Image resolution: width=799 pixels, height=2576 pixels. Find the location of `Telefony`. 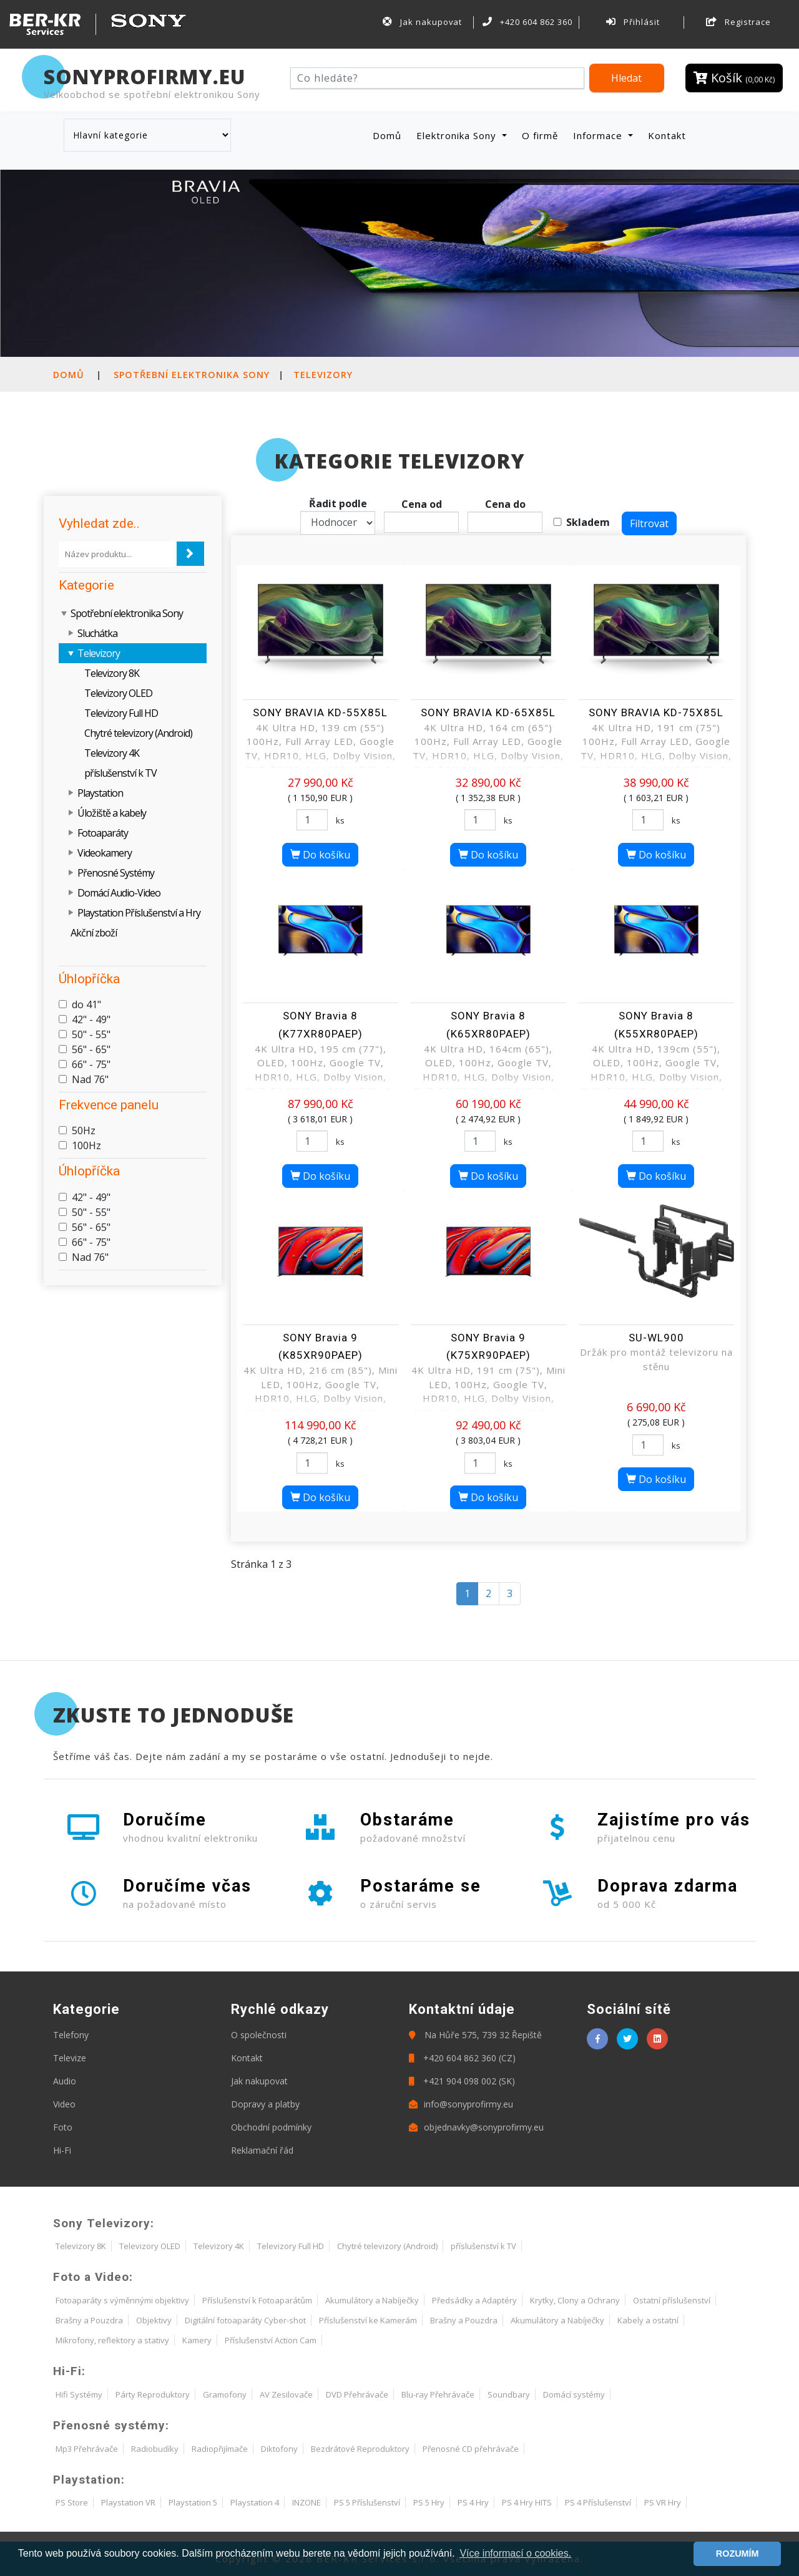

Telefony is located at coordinates (71, 2035).